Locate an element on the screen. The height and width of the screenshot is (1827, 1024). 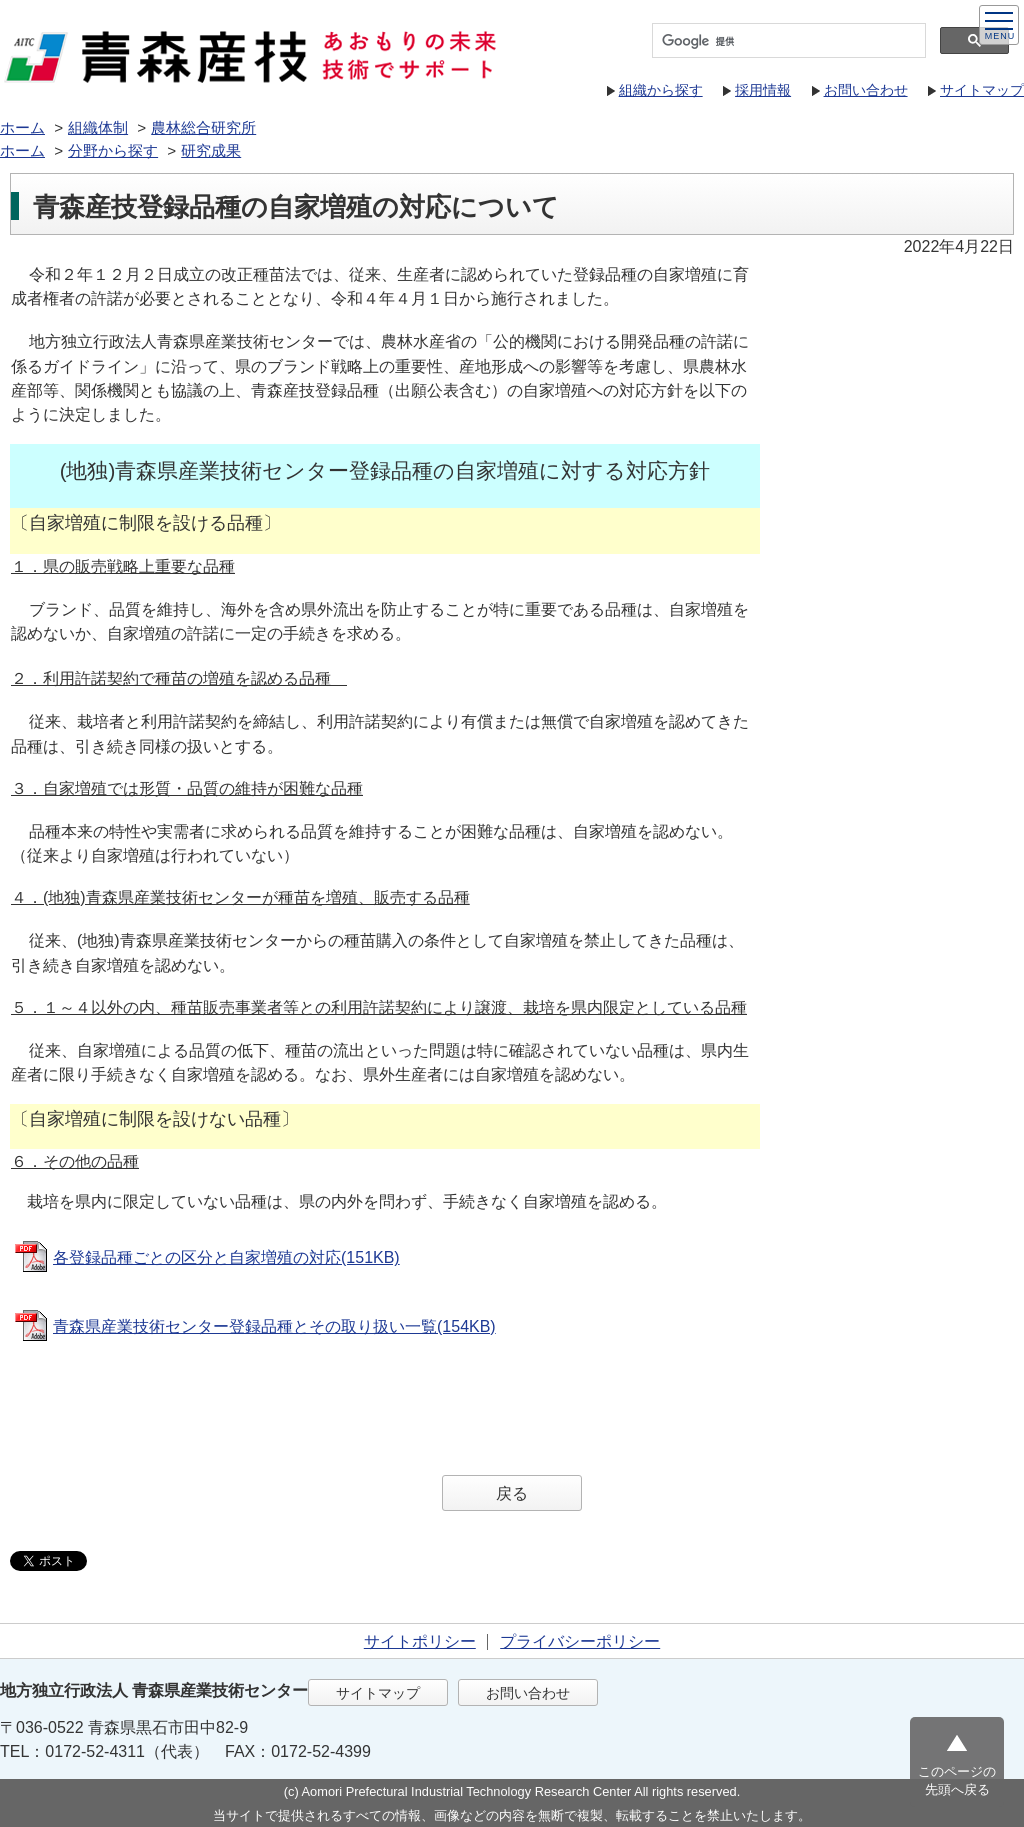
お問い合わせ is located at coordinates (866, 90).